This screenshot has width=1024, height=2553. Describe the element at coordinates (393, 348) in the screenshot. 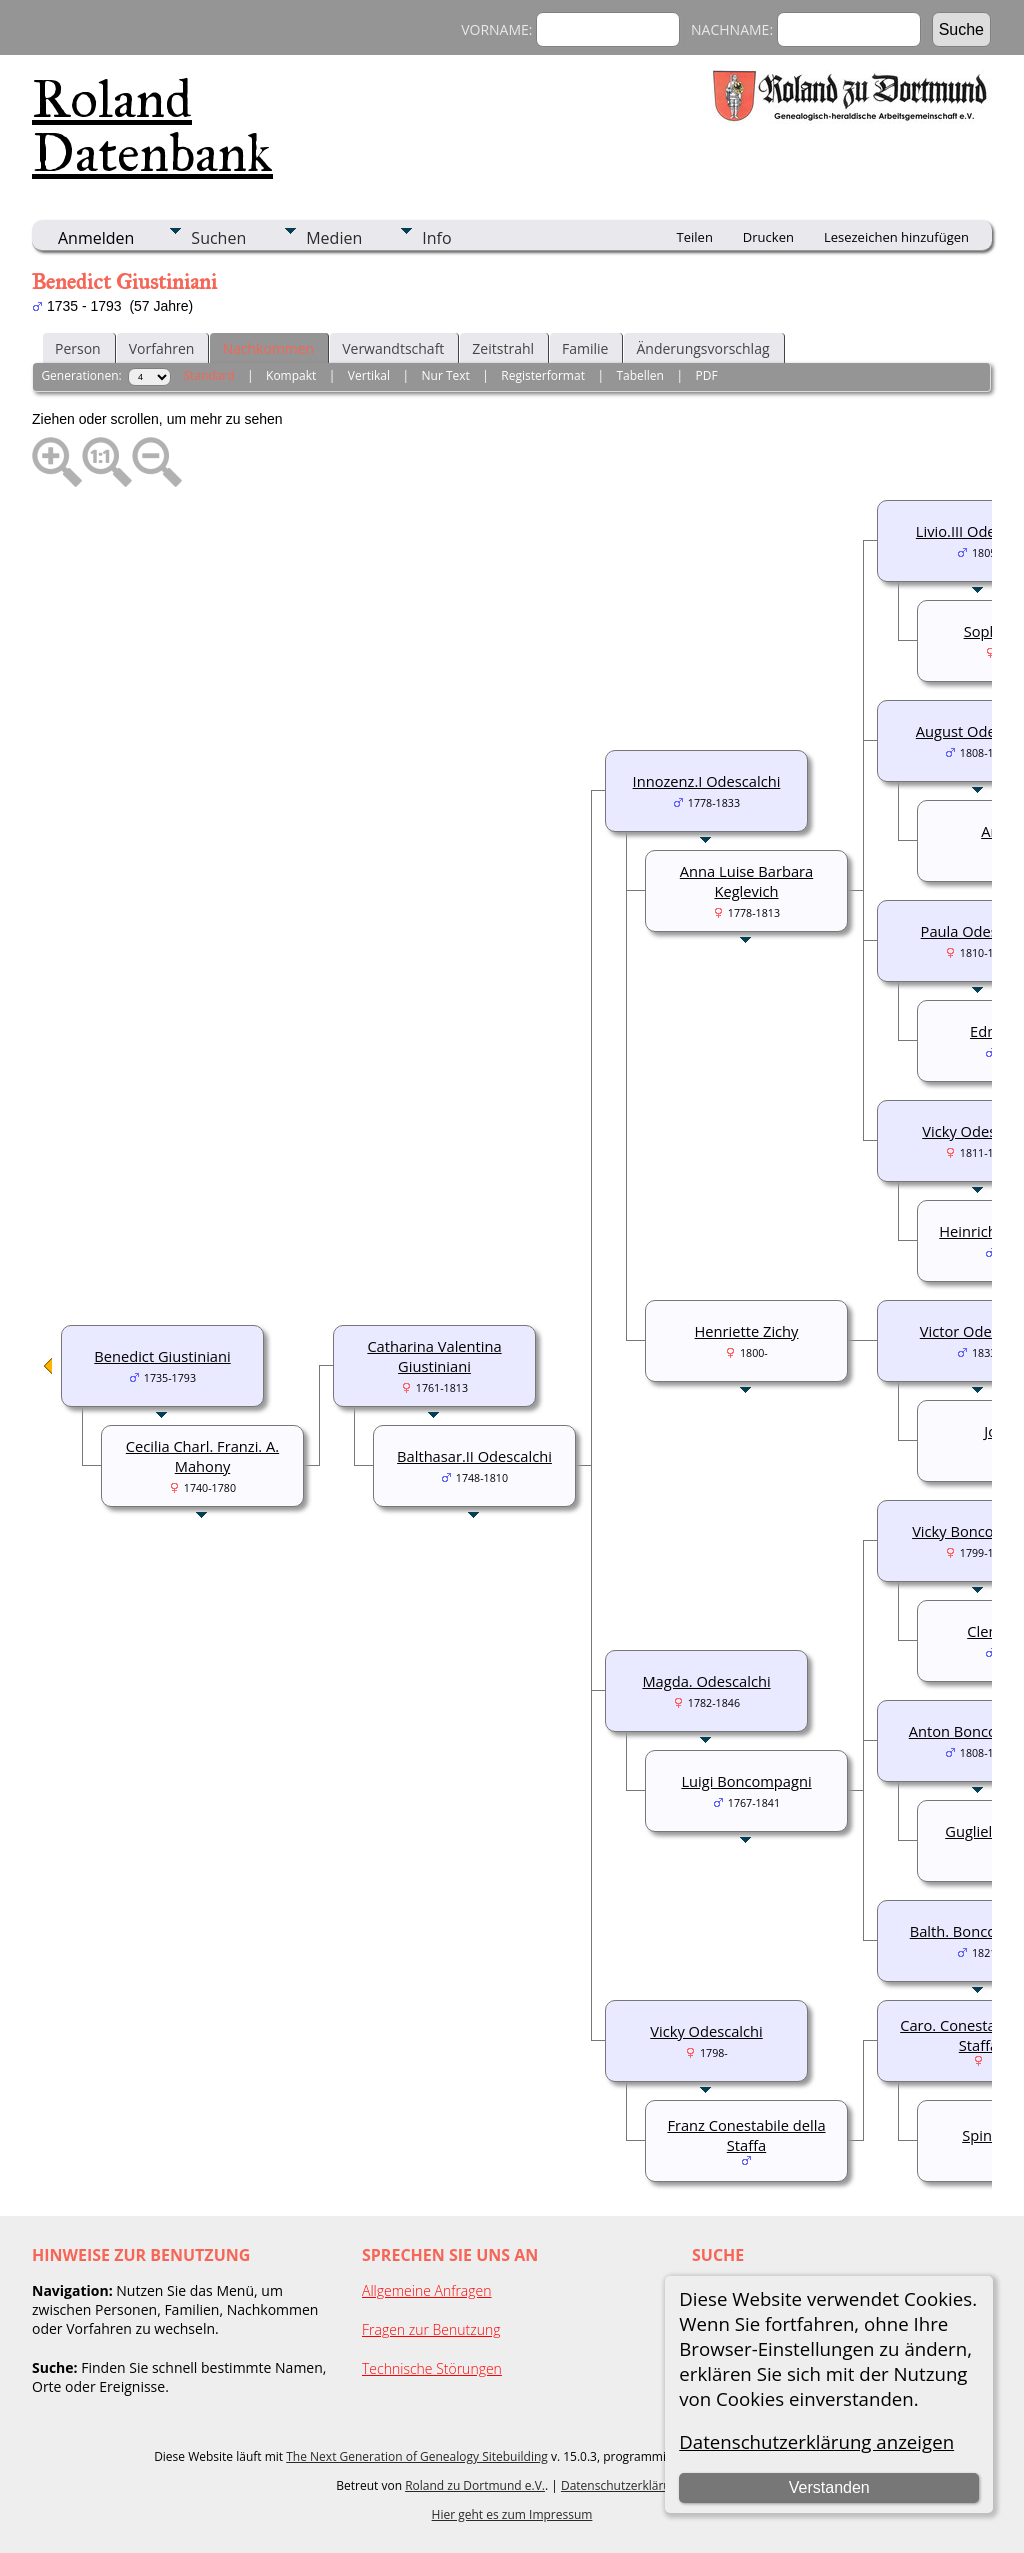

I see `Verwandtschaft` at that location.